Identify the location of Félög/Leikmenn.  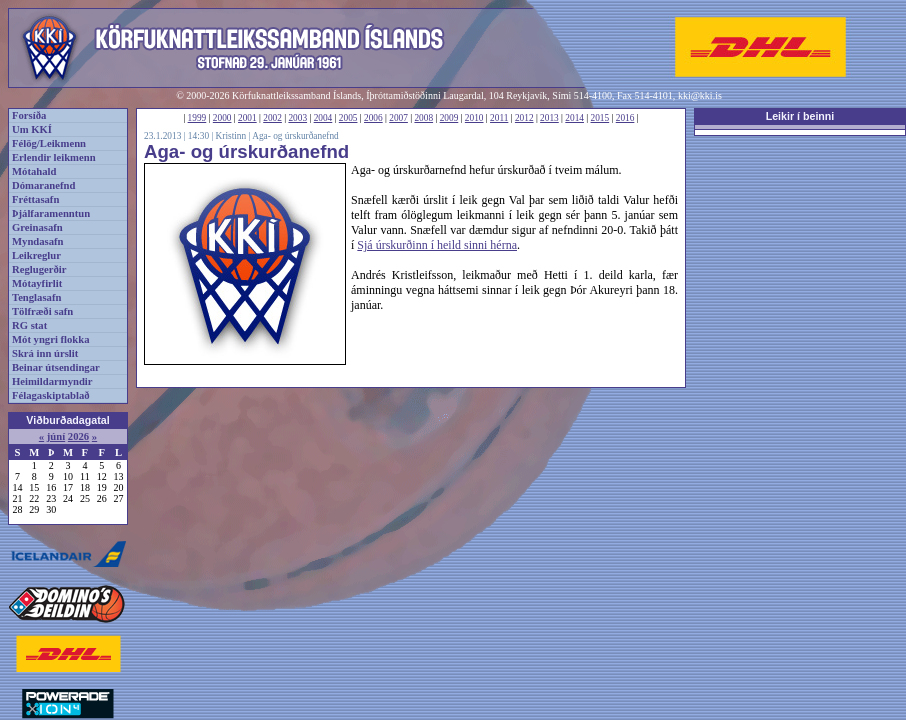
(49, 143).